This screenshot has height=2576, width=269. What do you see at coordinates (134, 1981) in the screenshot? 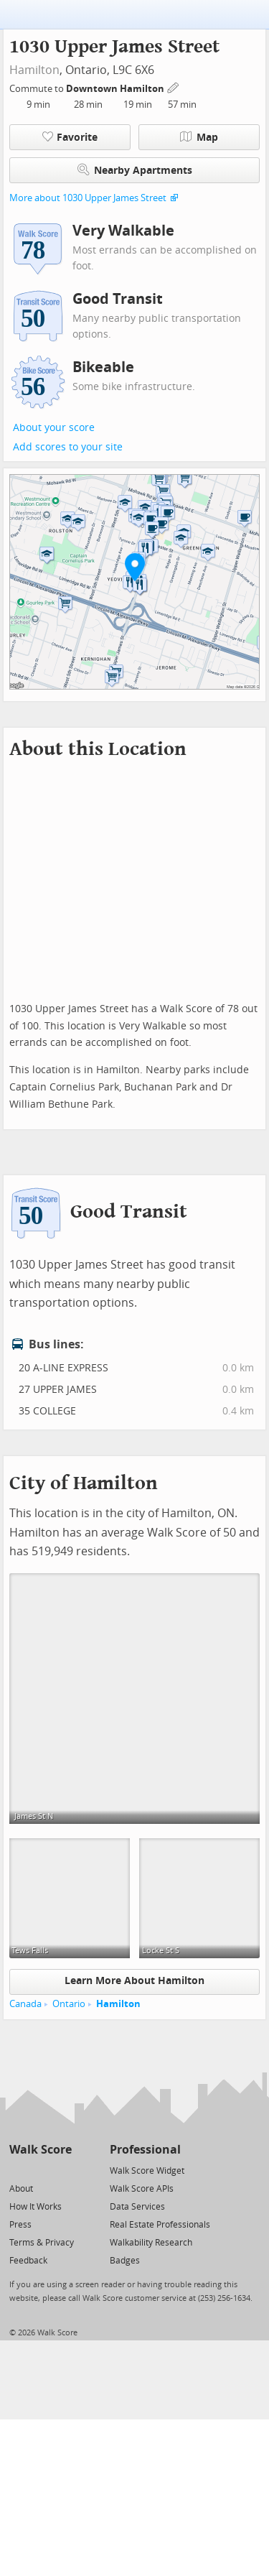
I see `Learn More About Hamilton` at bounding box center [134, 1981].